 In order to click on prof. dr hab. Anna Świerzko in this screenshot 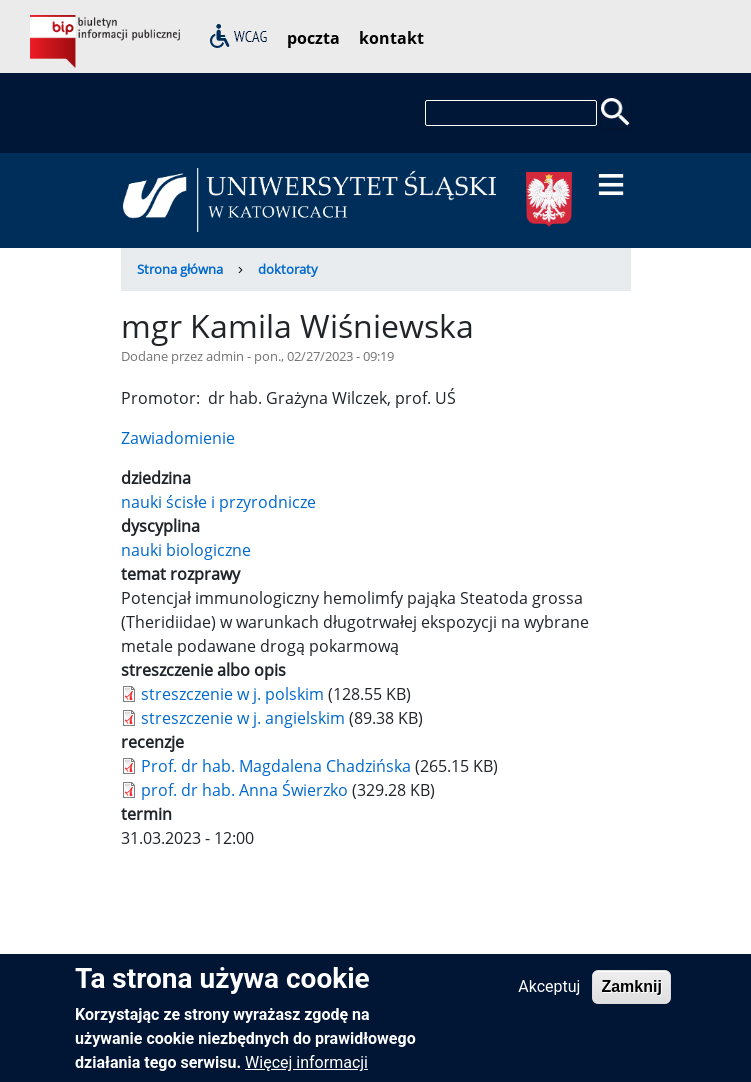, I will do `click(244, 790)`.